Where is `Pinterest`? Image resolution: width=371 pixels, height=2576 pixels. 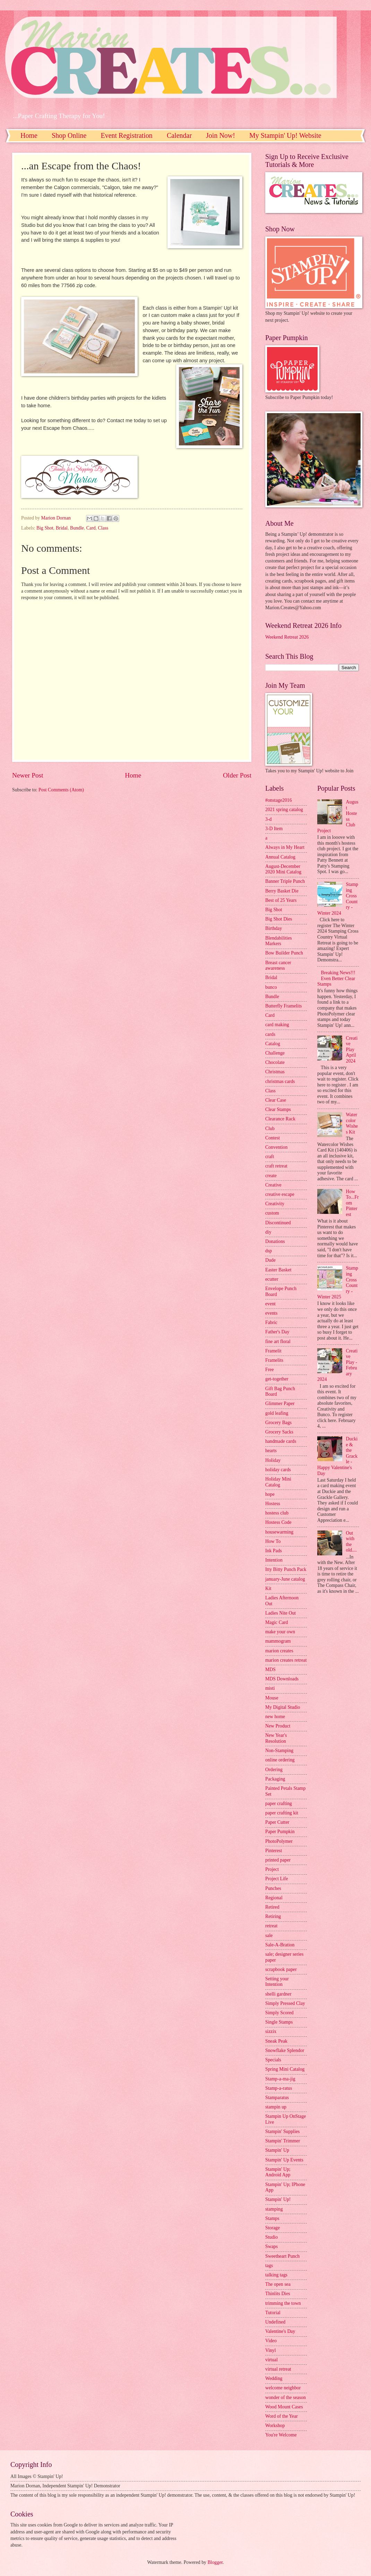
Pinterest is located at coordinates (273, 1850).